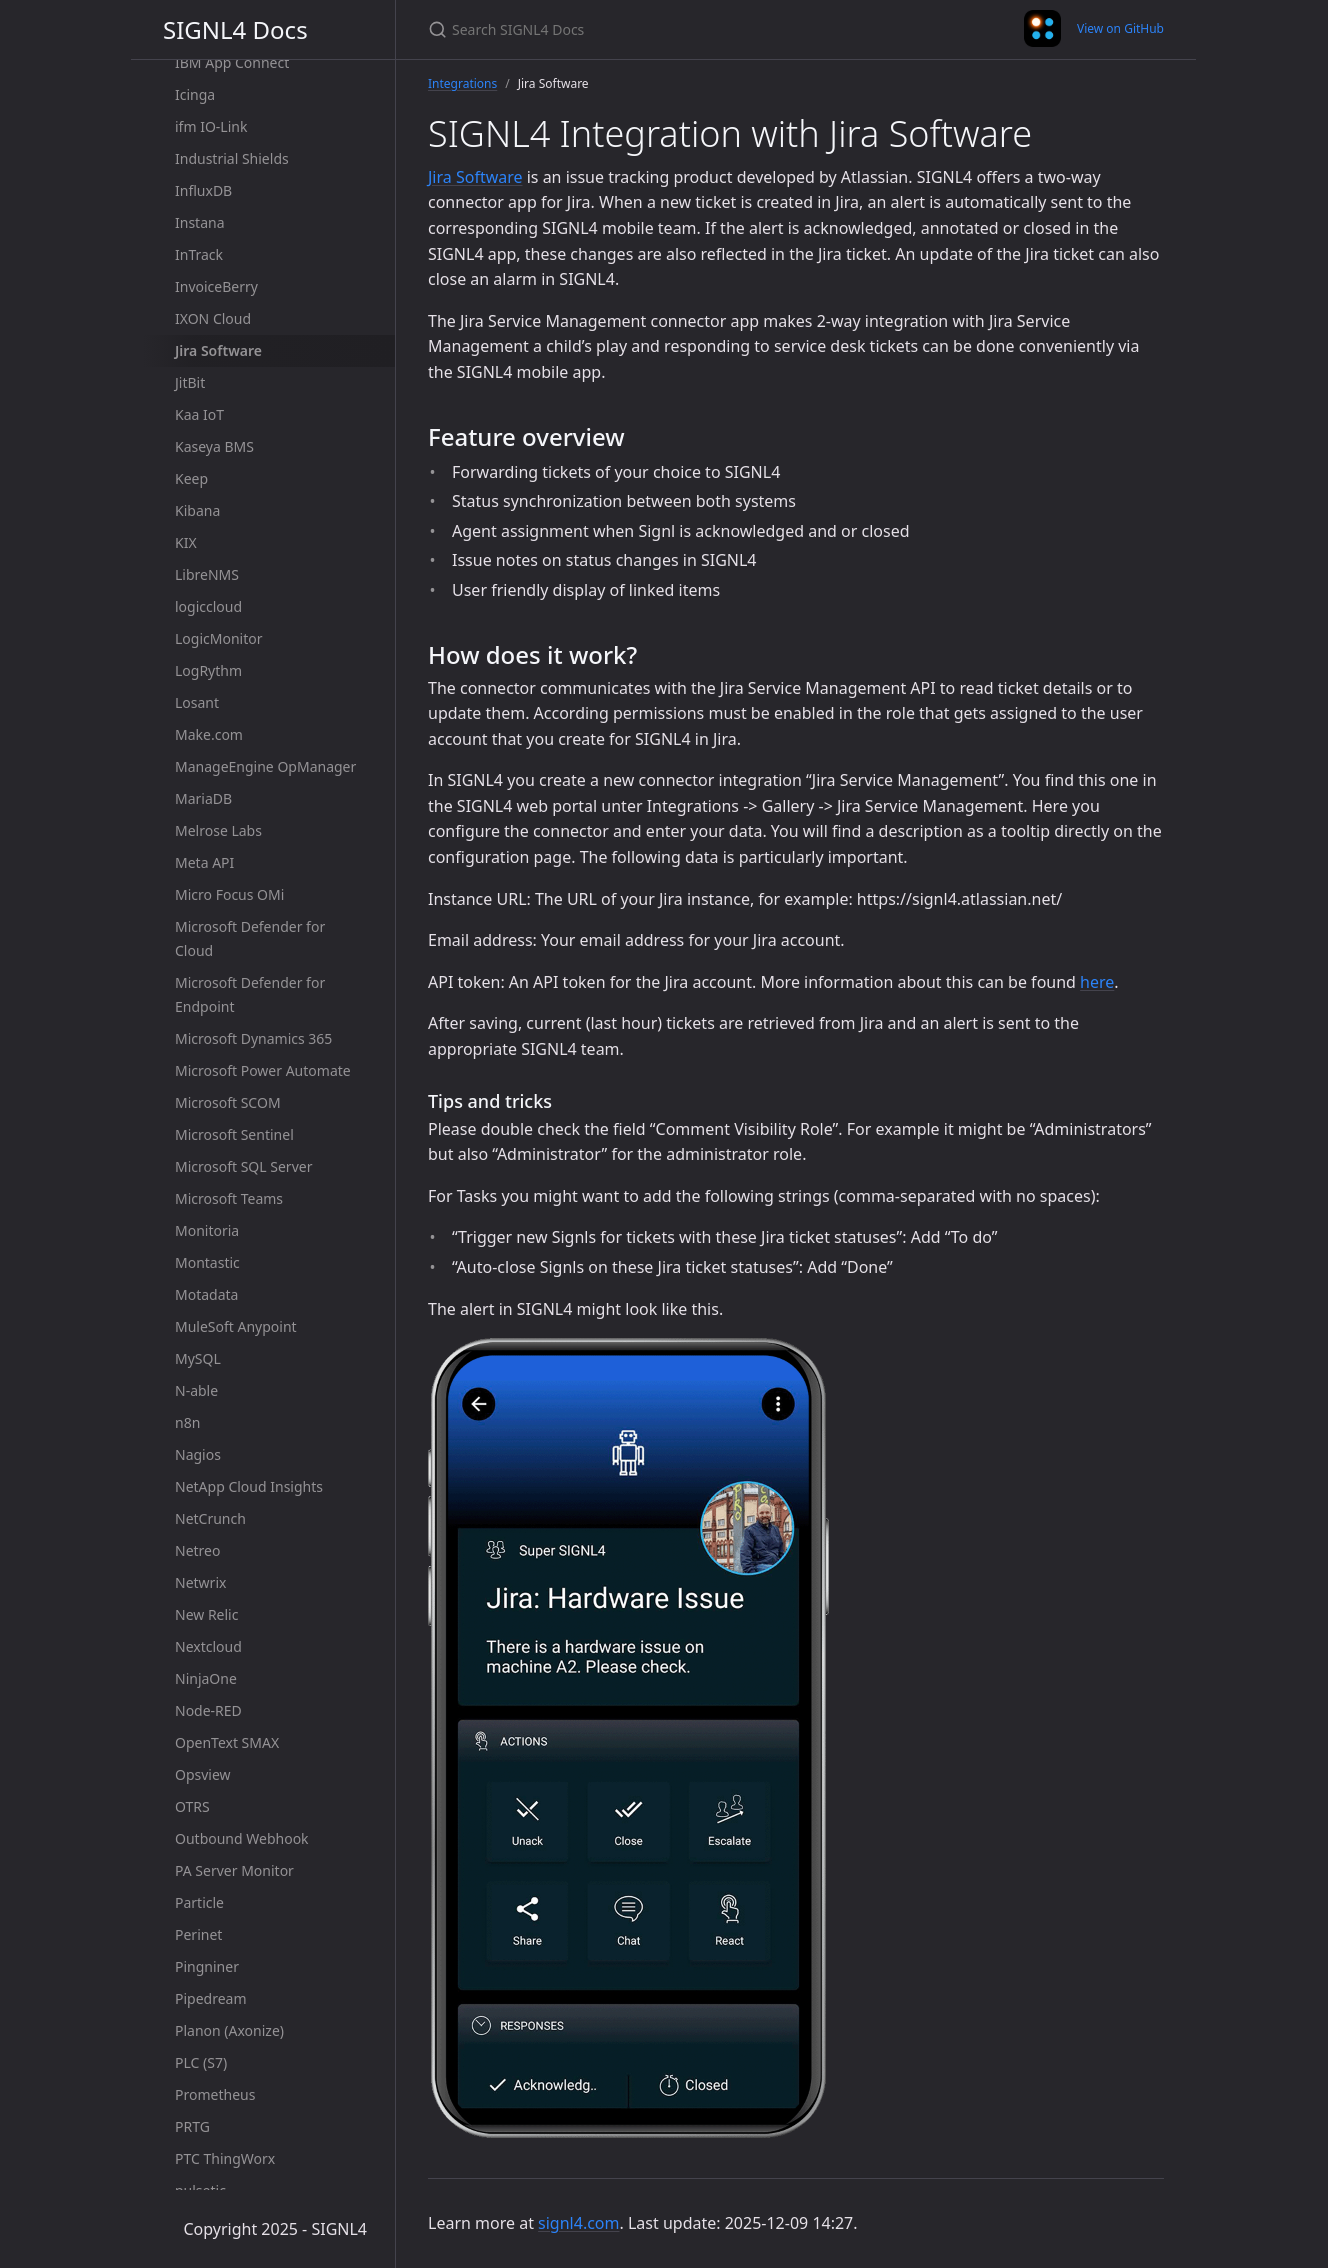 The height and width of the screenshot is (2268, 1328). Describe the element at coordinates (218, 350) in the screenshot. I see `Jira Software` at that location.